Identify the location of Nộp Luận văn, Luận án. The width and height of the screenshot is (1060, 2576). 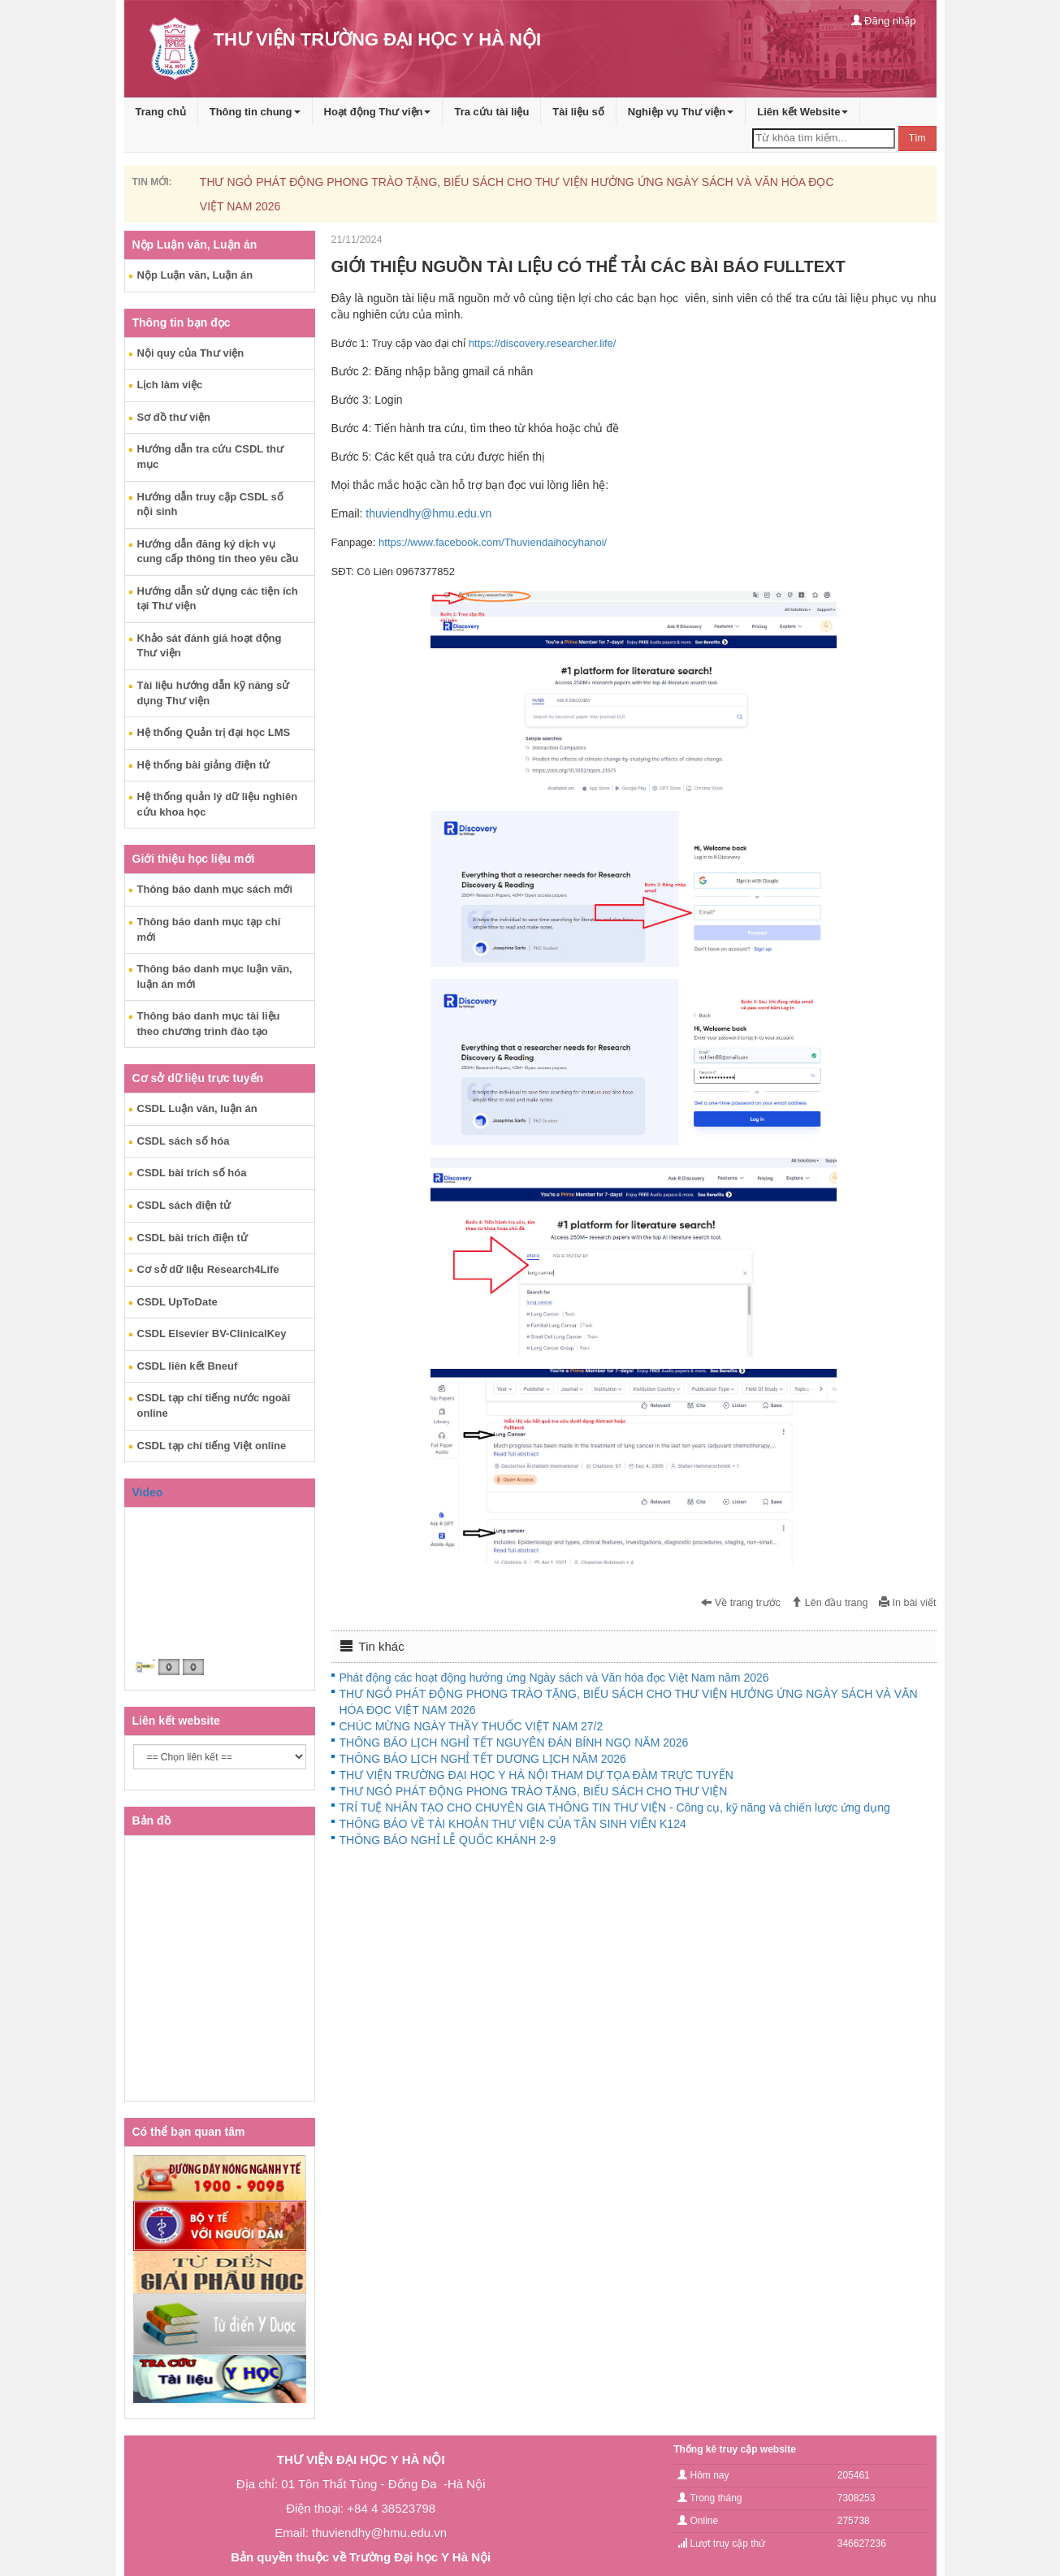
(195, 275).